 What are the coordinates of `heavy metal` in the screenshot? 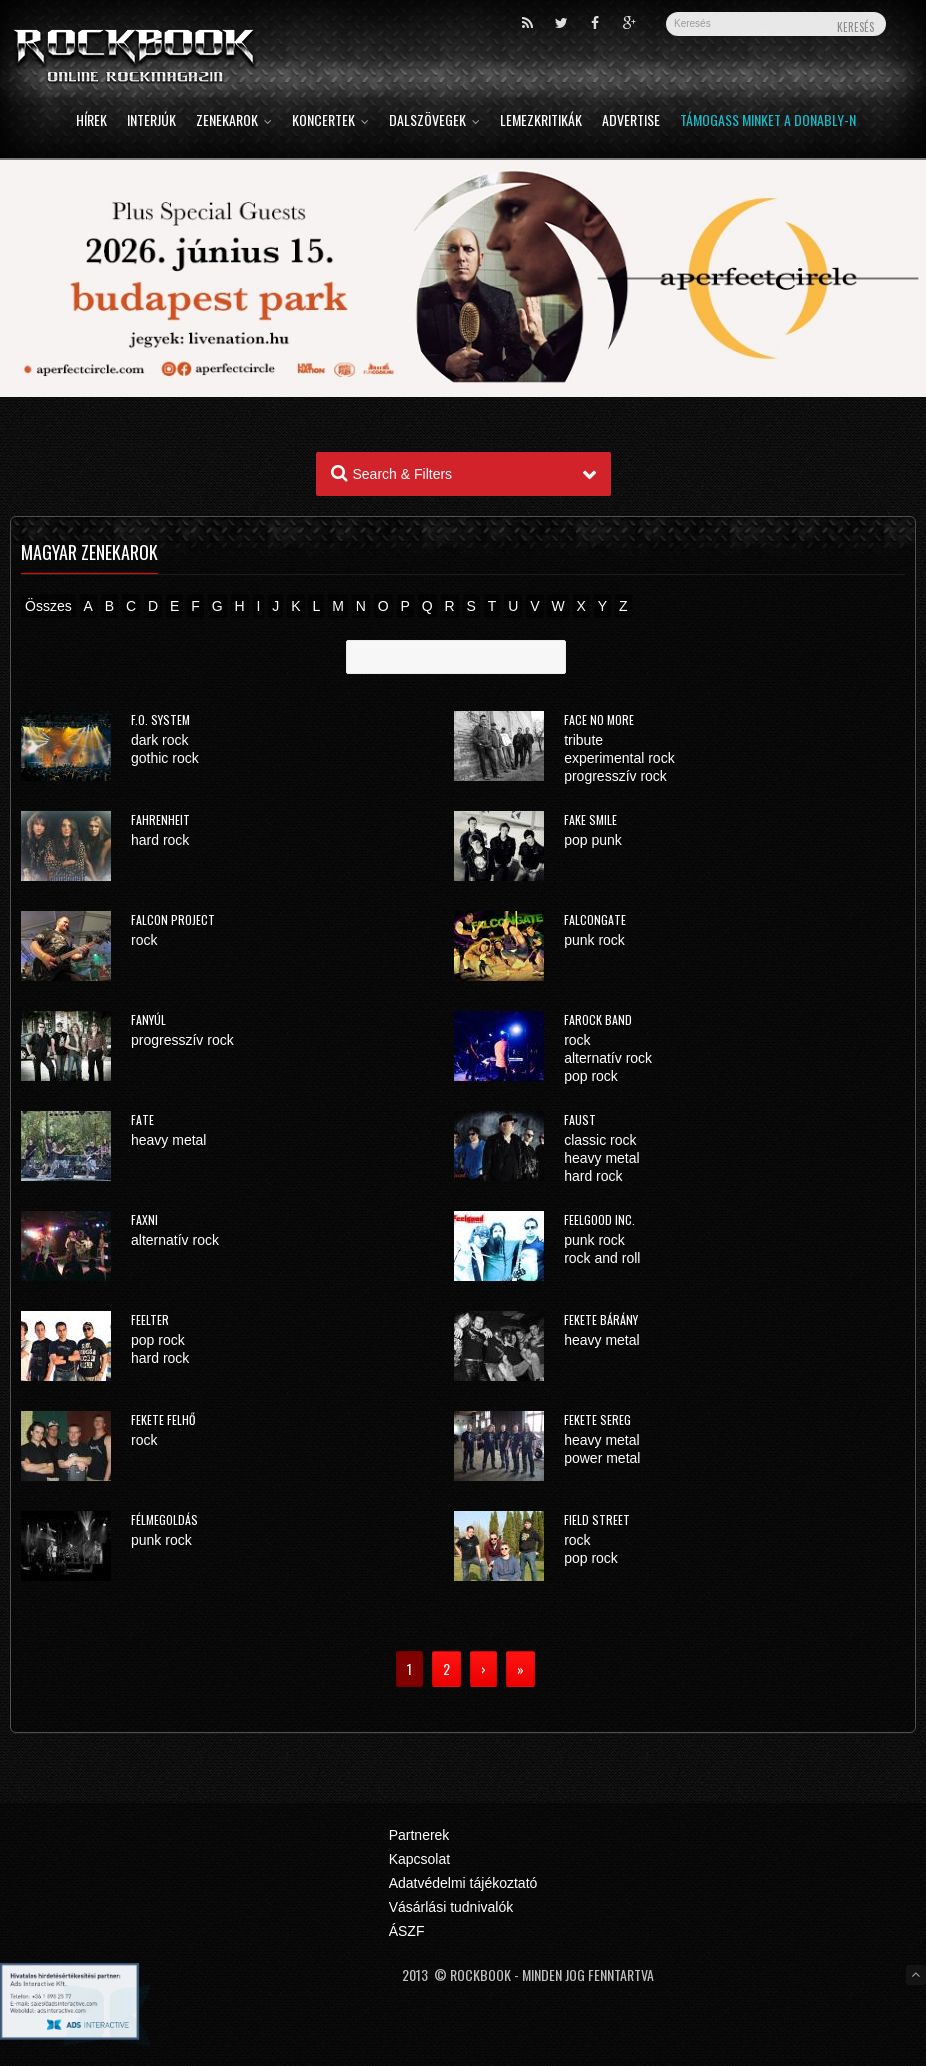 It's located at (168, 1140).